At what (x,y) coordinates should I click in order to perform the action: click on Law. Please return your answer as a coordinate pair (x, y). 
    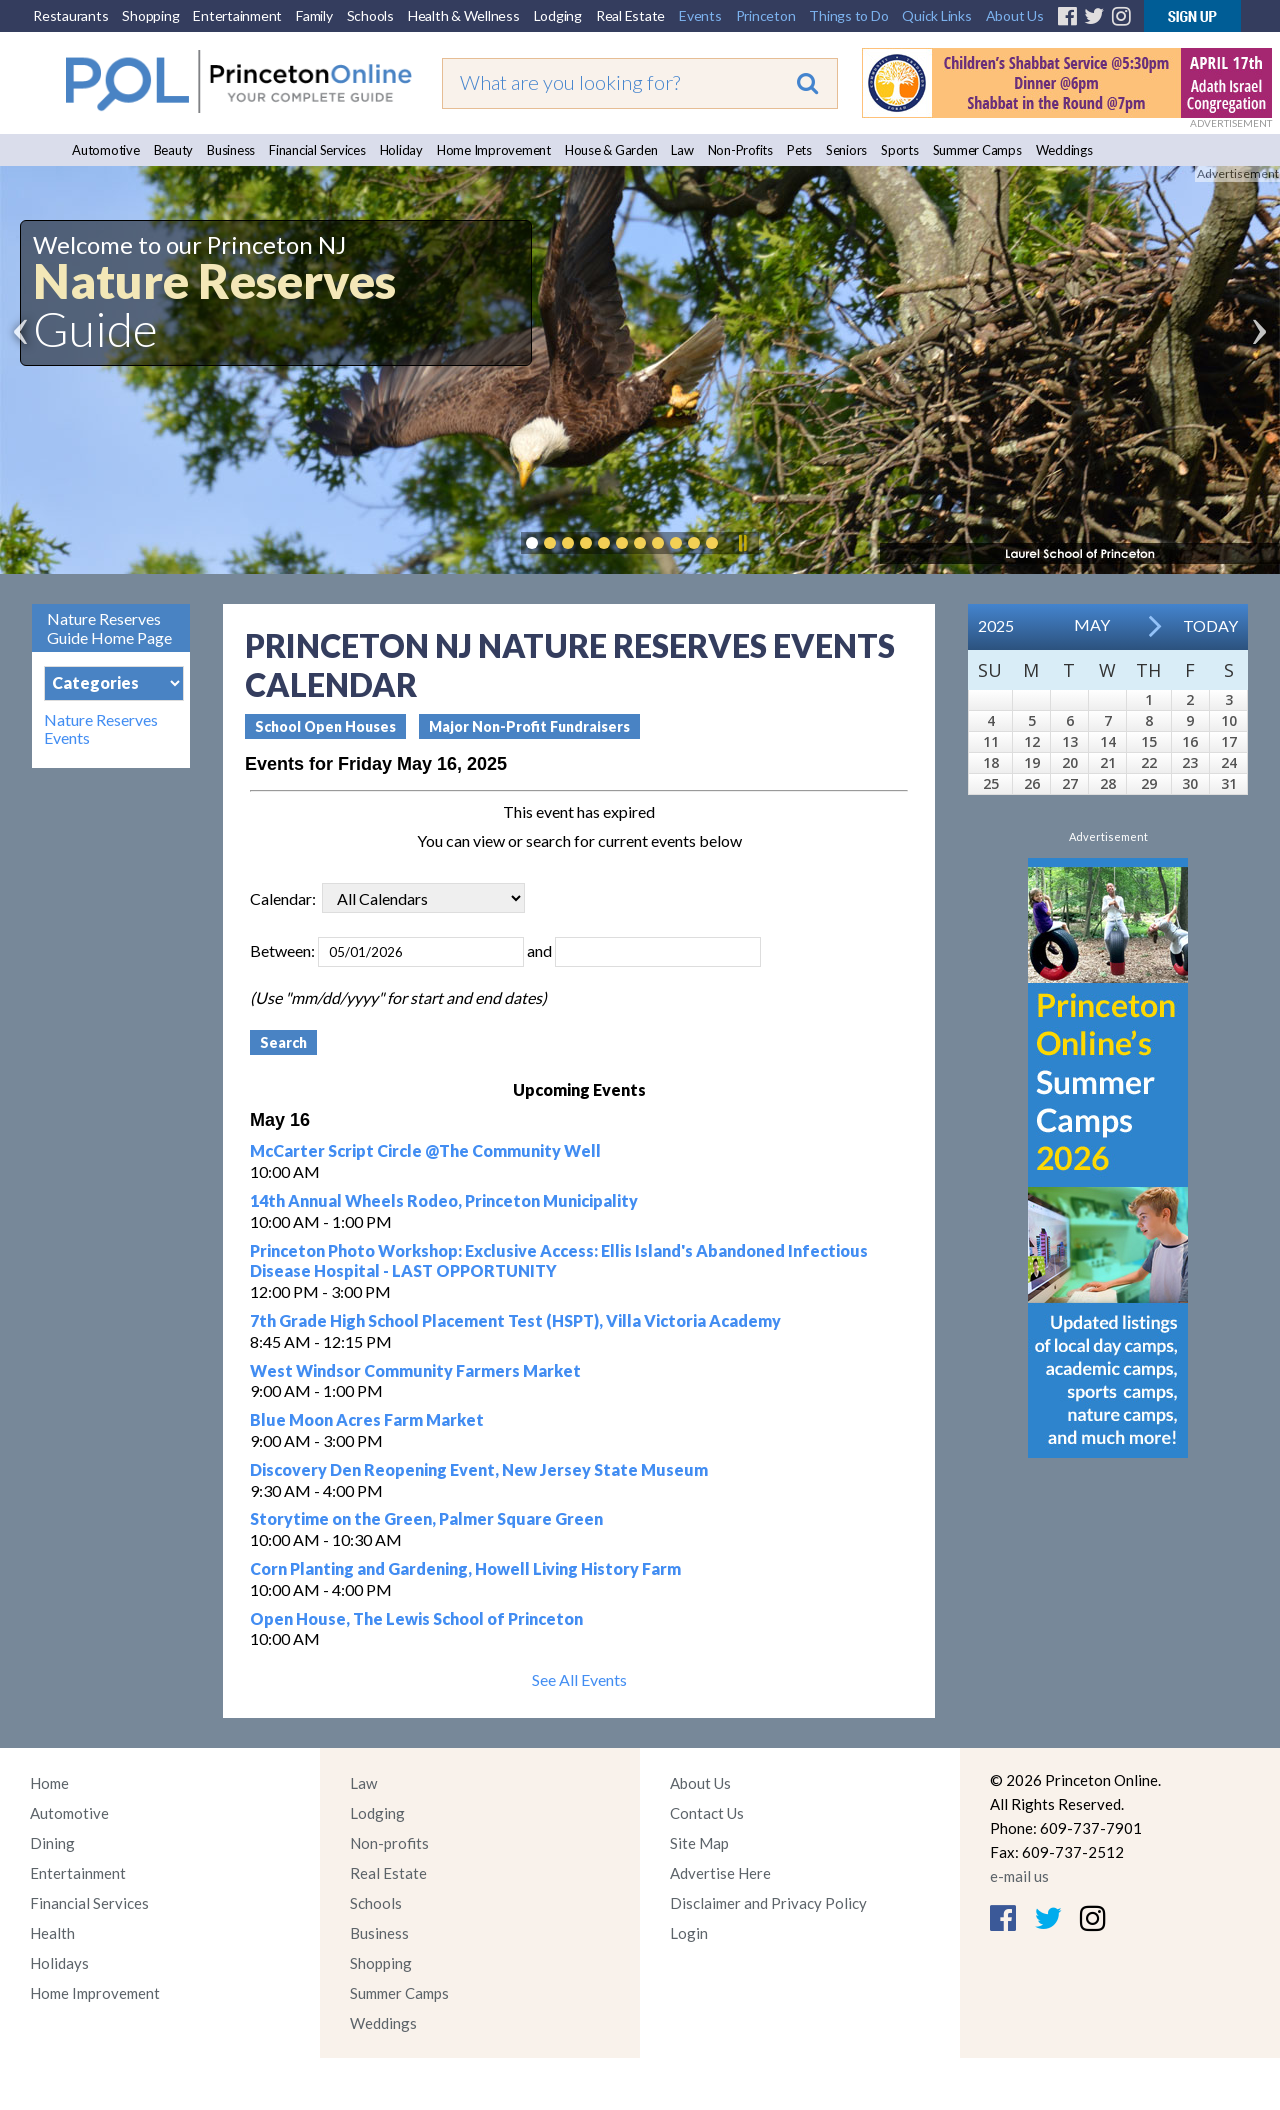
    Looking at the image, I should click on (682, 150).